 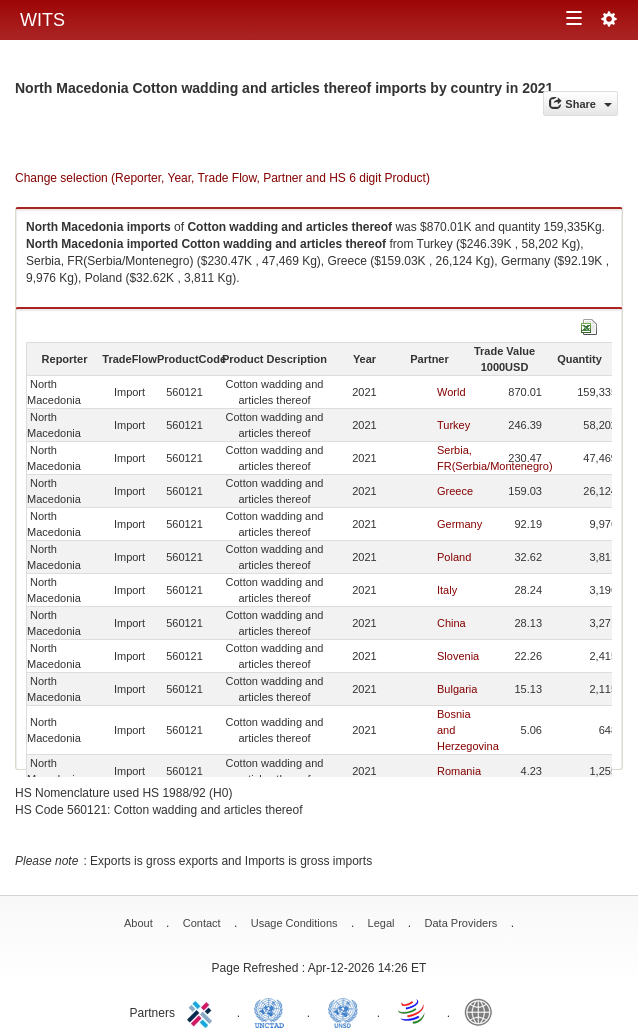 I want to click on ITC, so click(x=203, y=1011).